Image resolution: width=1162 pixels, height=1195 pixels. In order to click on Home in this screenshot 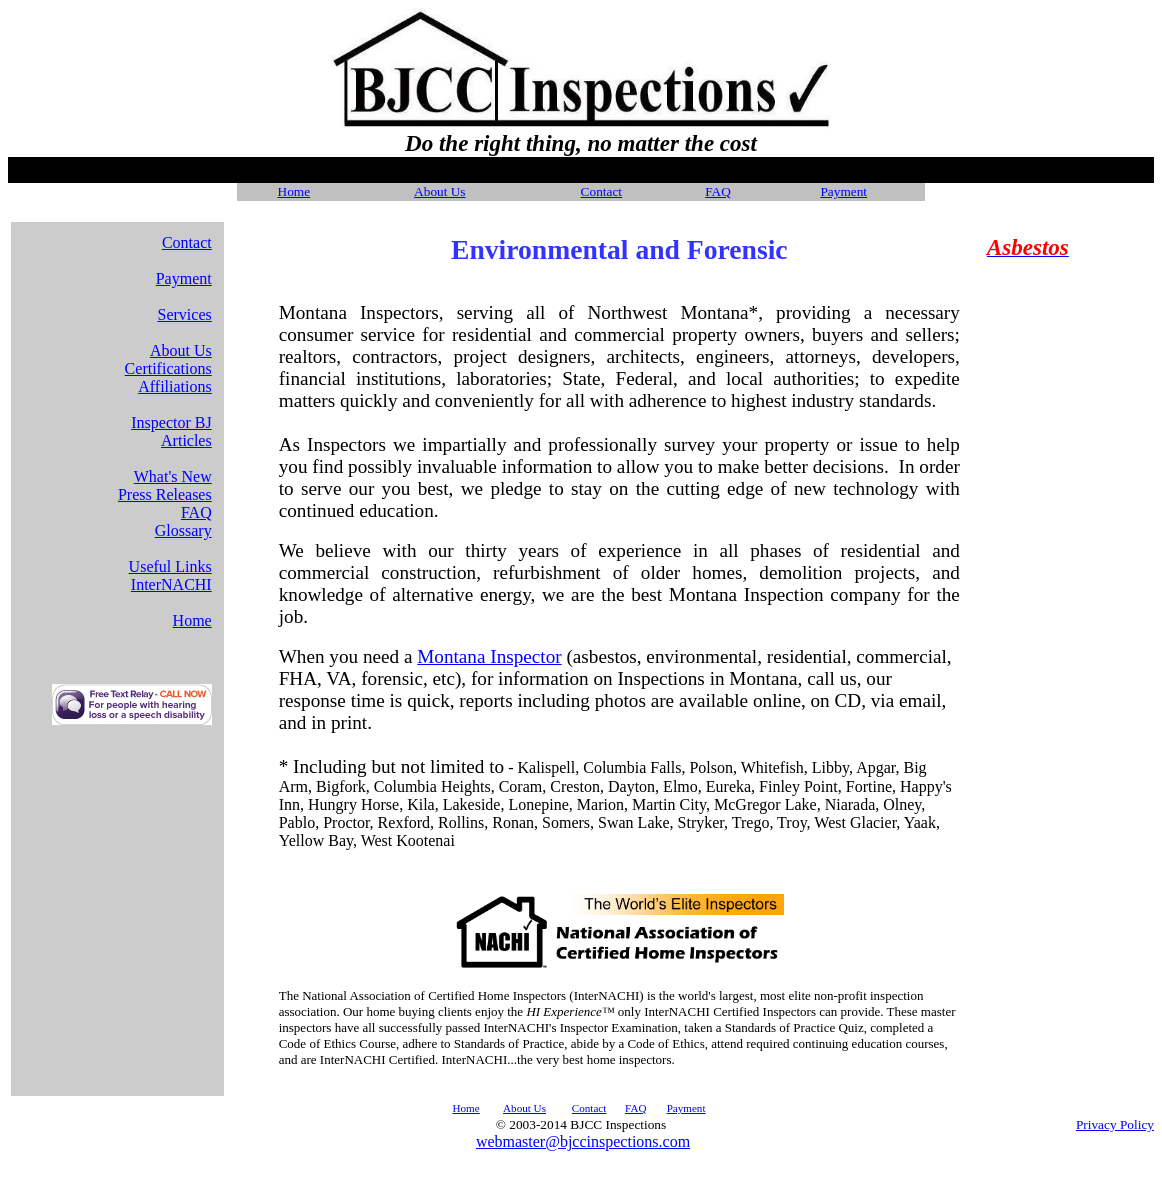, I will do `click(192, 620)`.